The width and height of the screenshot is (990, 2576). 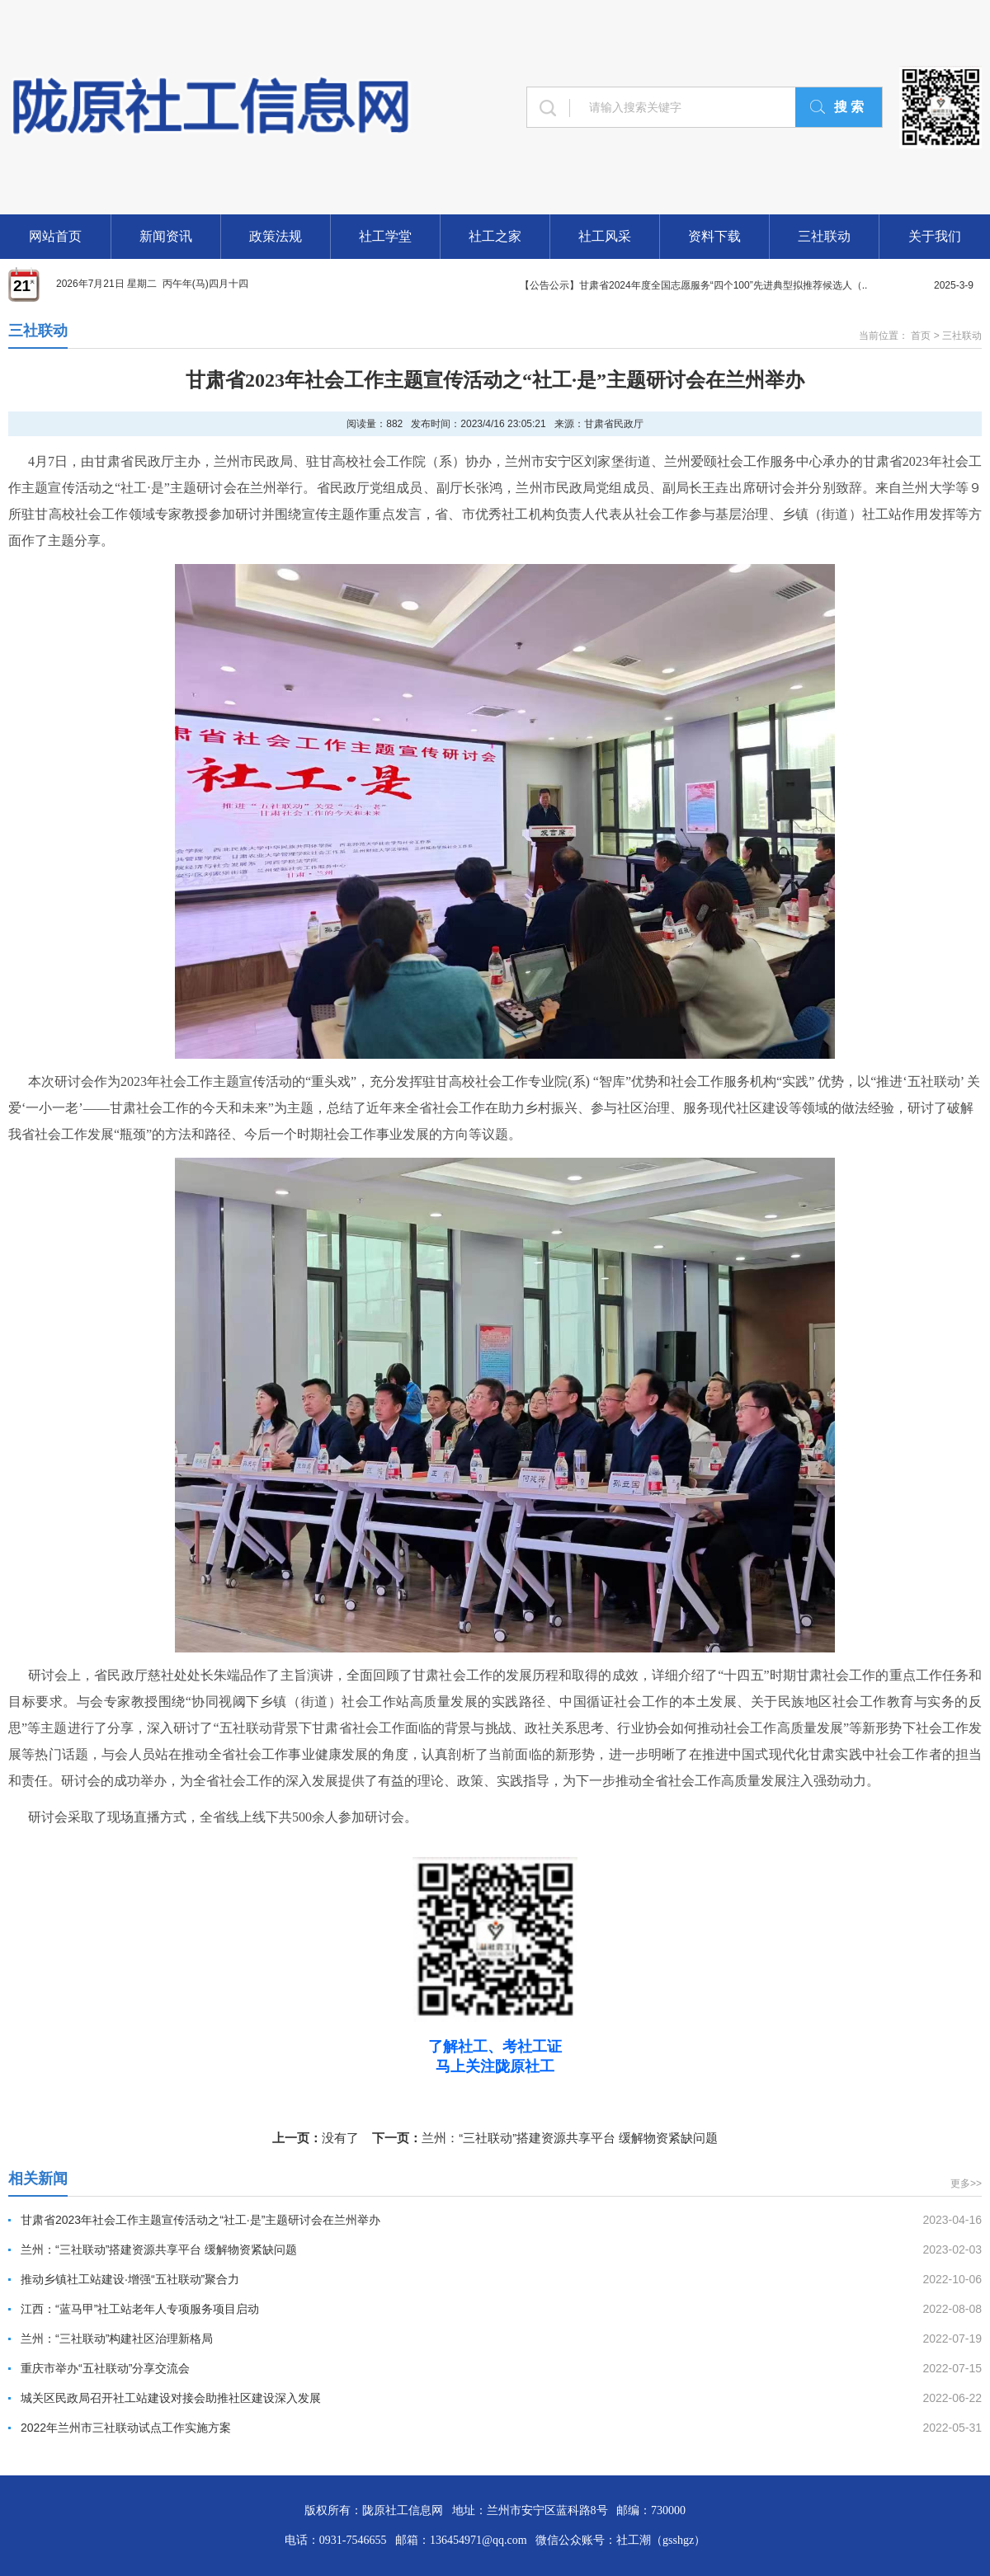 What do you see at coordinates (385, 236) in the screenshot?
I see `社工学堂` at bounding box center [385, 236].